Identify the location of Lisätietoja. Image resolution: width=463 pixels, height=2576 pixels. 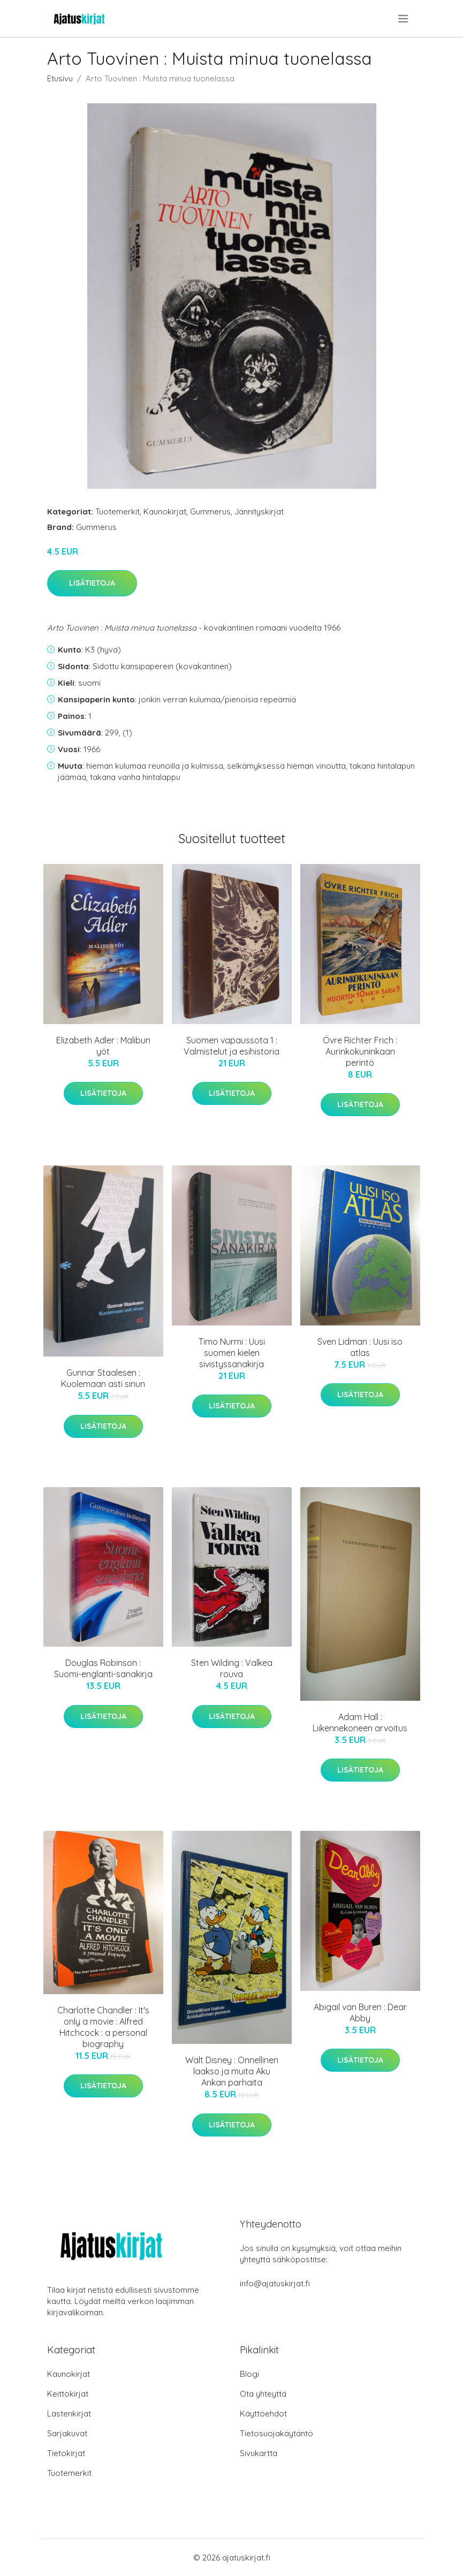
(92, 583).